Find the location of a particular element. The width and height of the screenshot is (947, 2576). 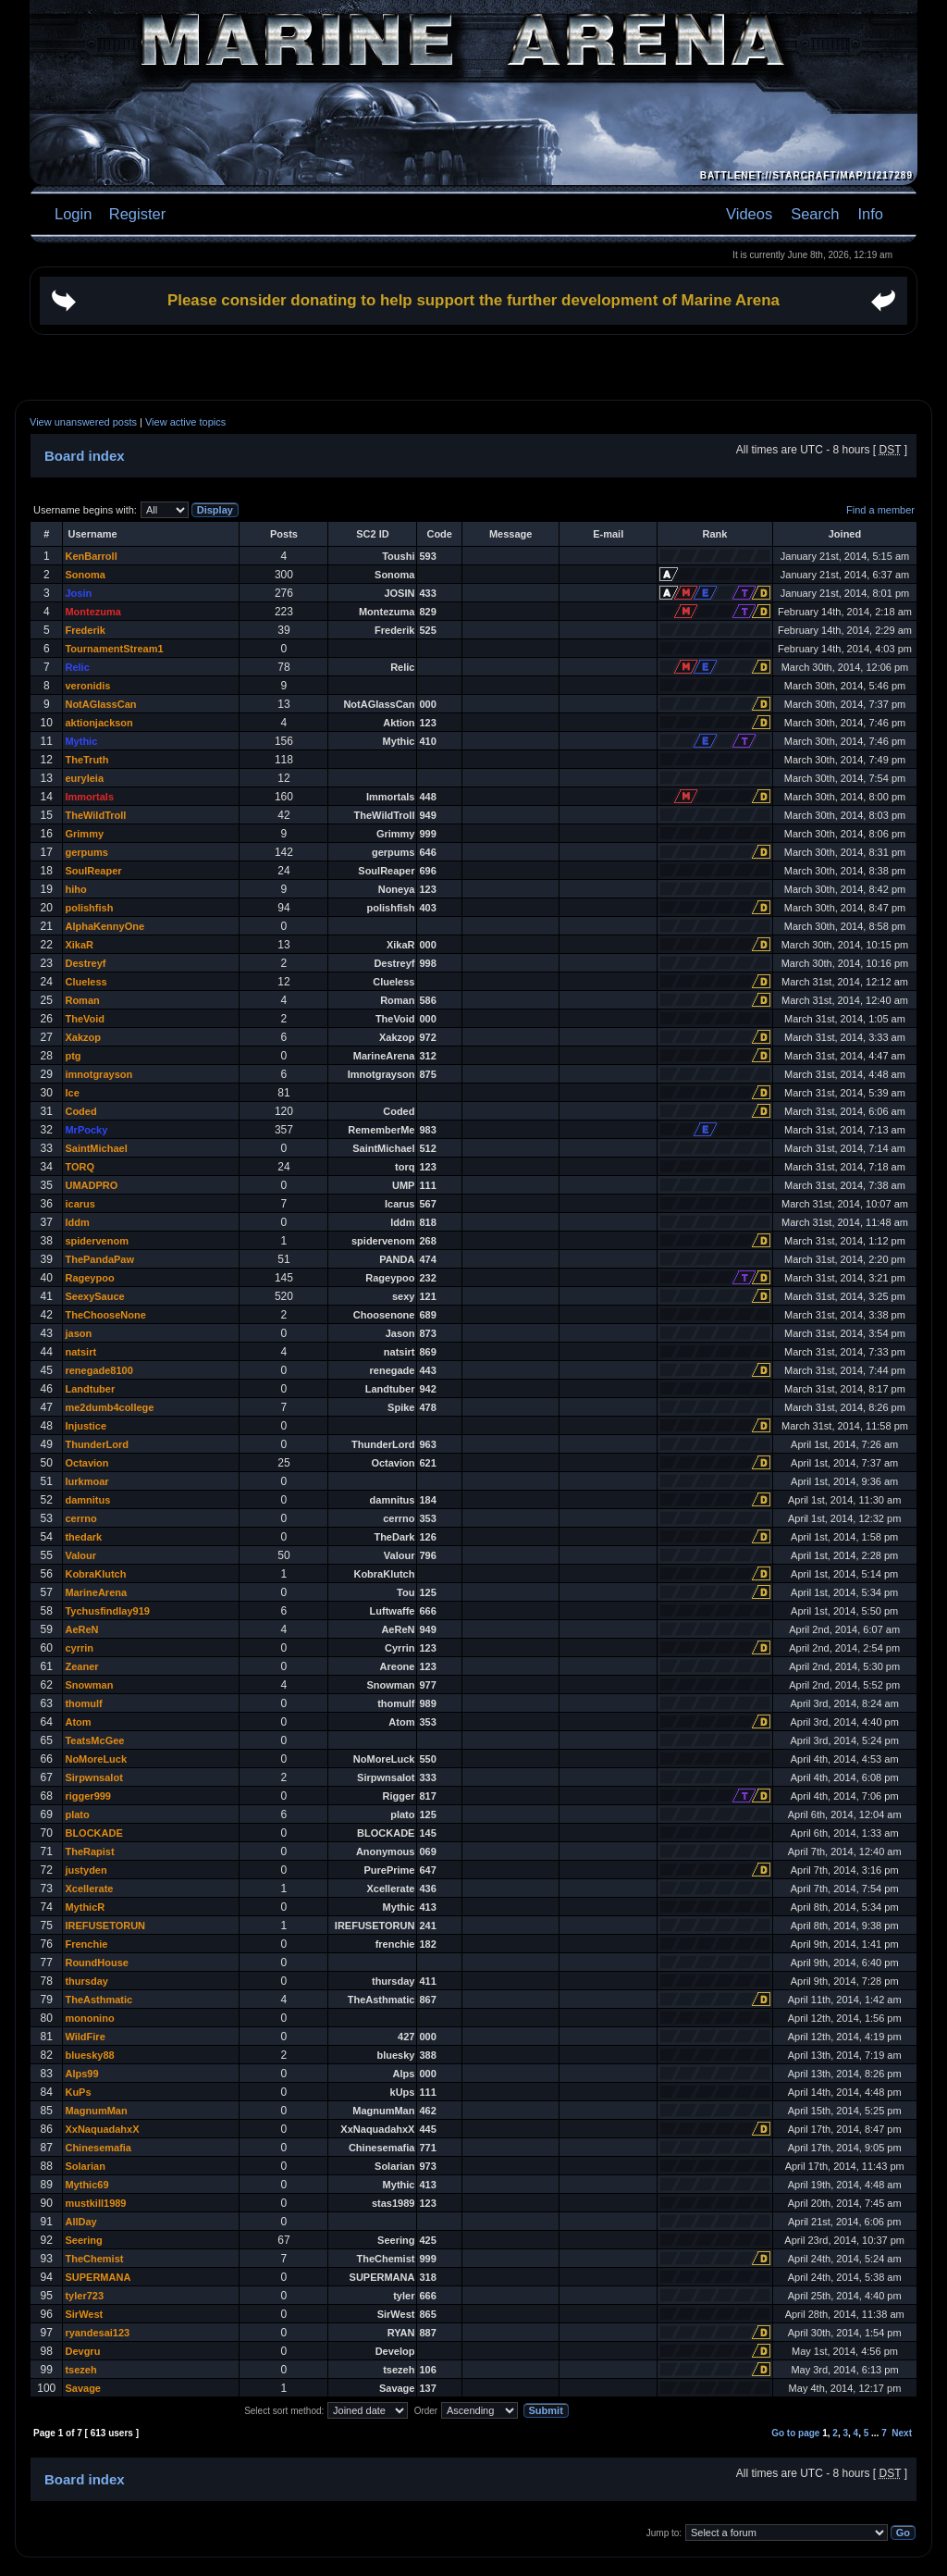

IREFUSETORUN is located at coordinates (105, 1925).